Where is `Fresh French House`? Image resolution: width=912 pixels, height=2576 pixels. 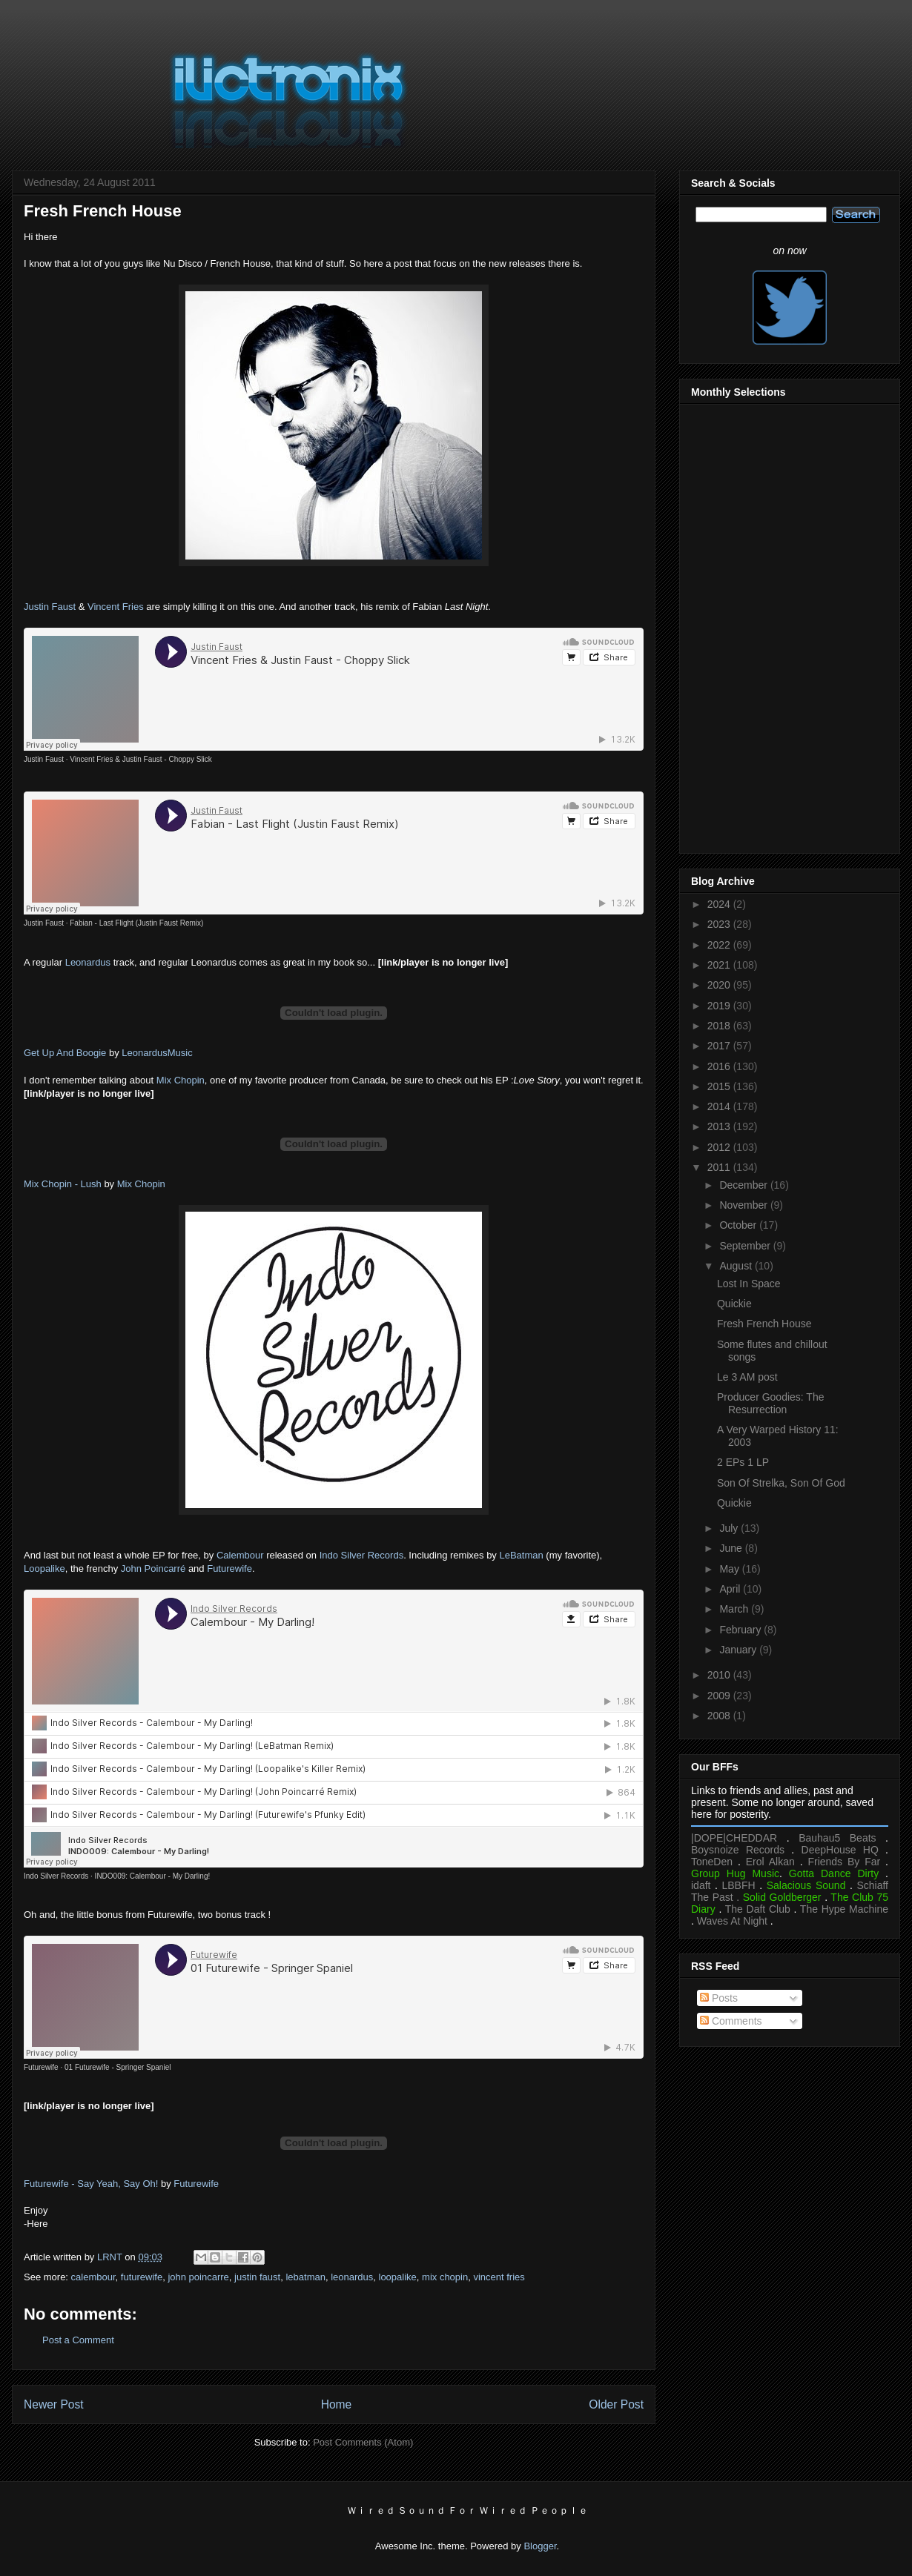
Fresh French House is located at coordinates (764, 1324).